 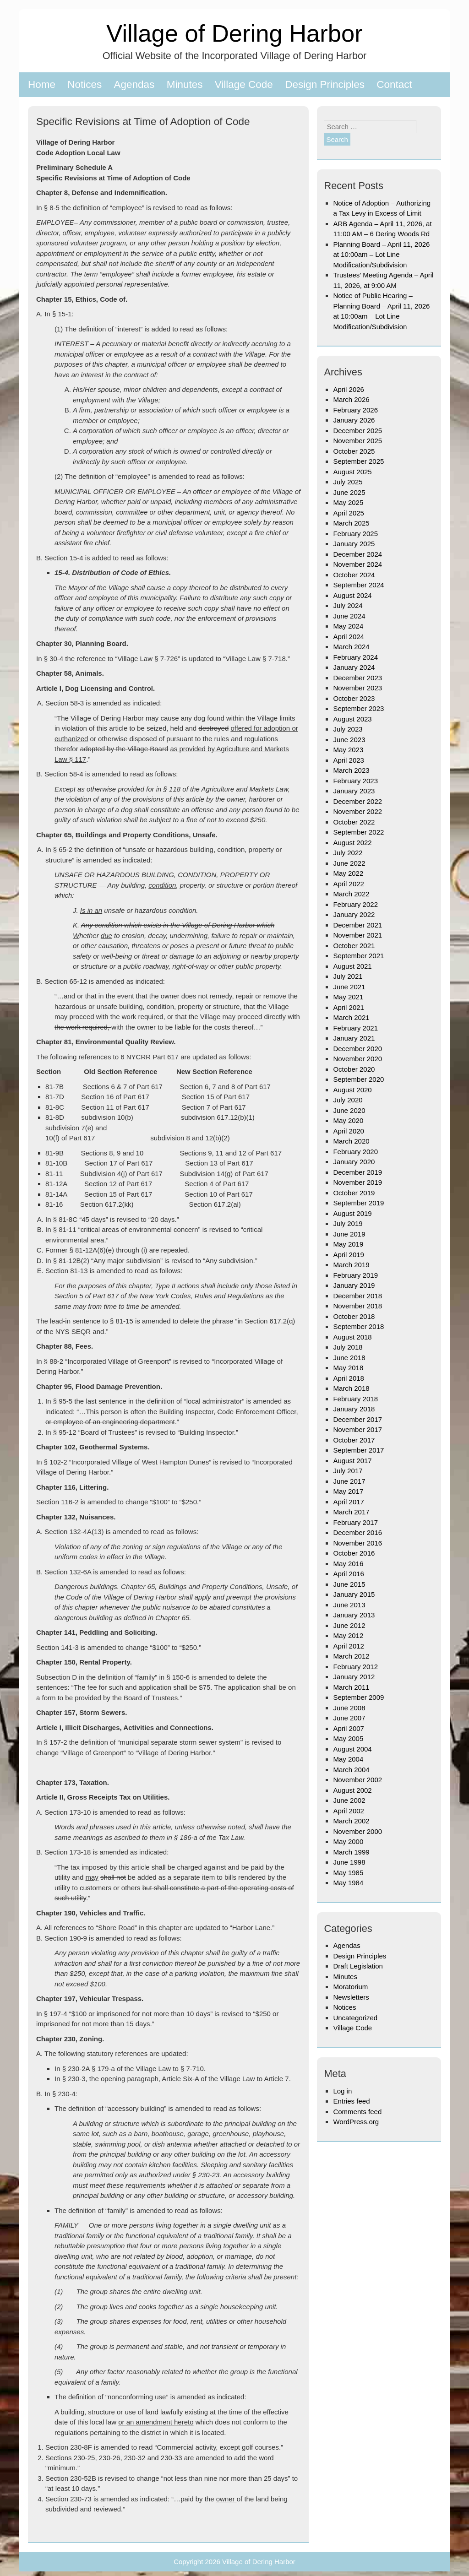 What do you see at coordinates (354, 1193) in the screenshot?
I see `October 2019` at bounding box center [354, 1193].